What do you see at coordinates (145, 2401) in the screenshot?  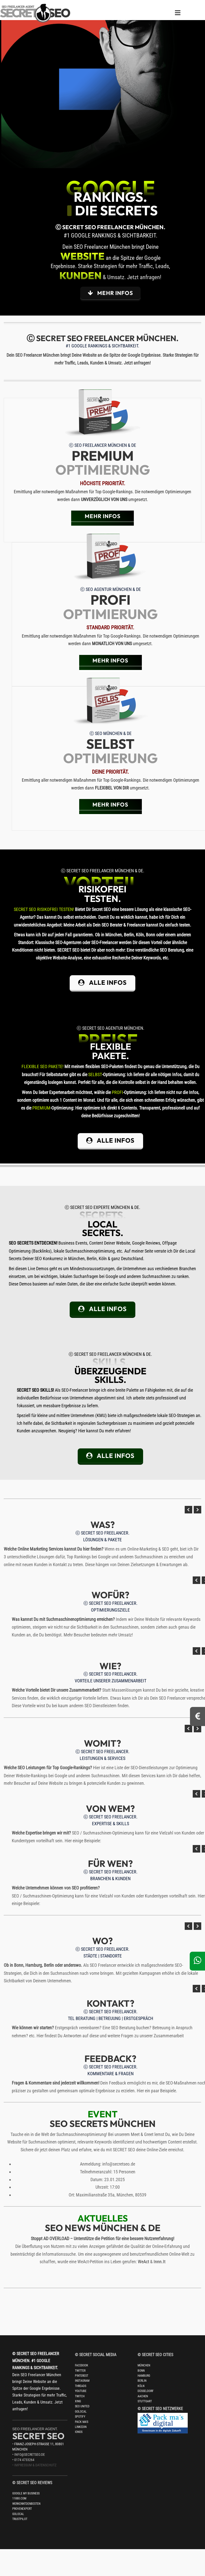 I see `Stuttgart` at bounding box center [145, 2401].